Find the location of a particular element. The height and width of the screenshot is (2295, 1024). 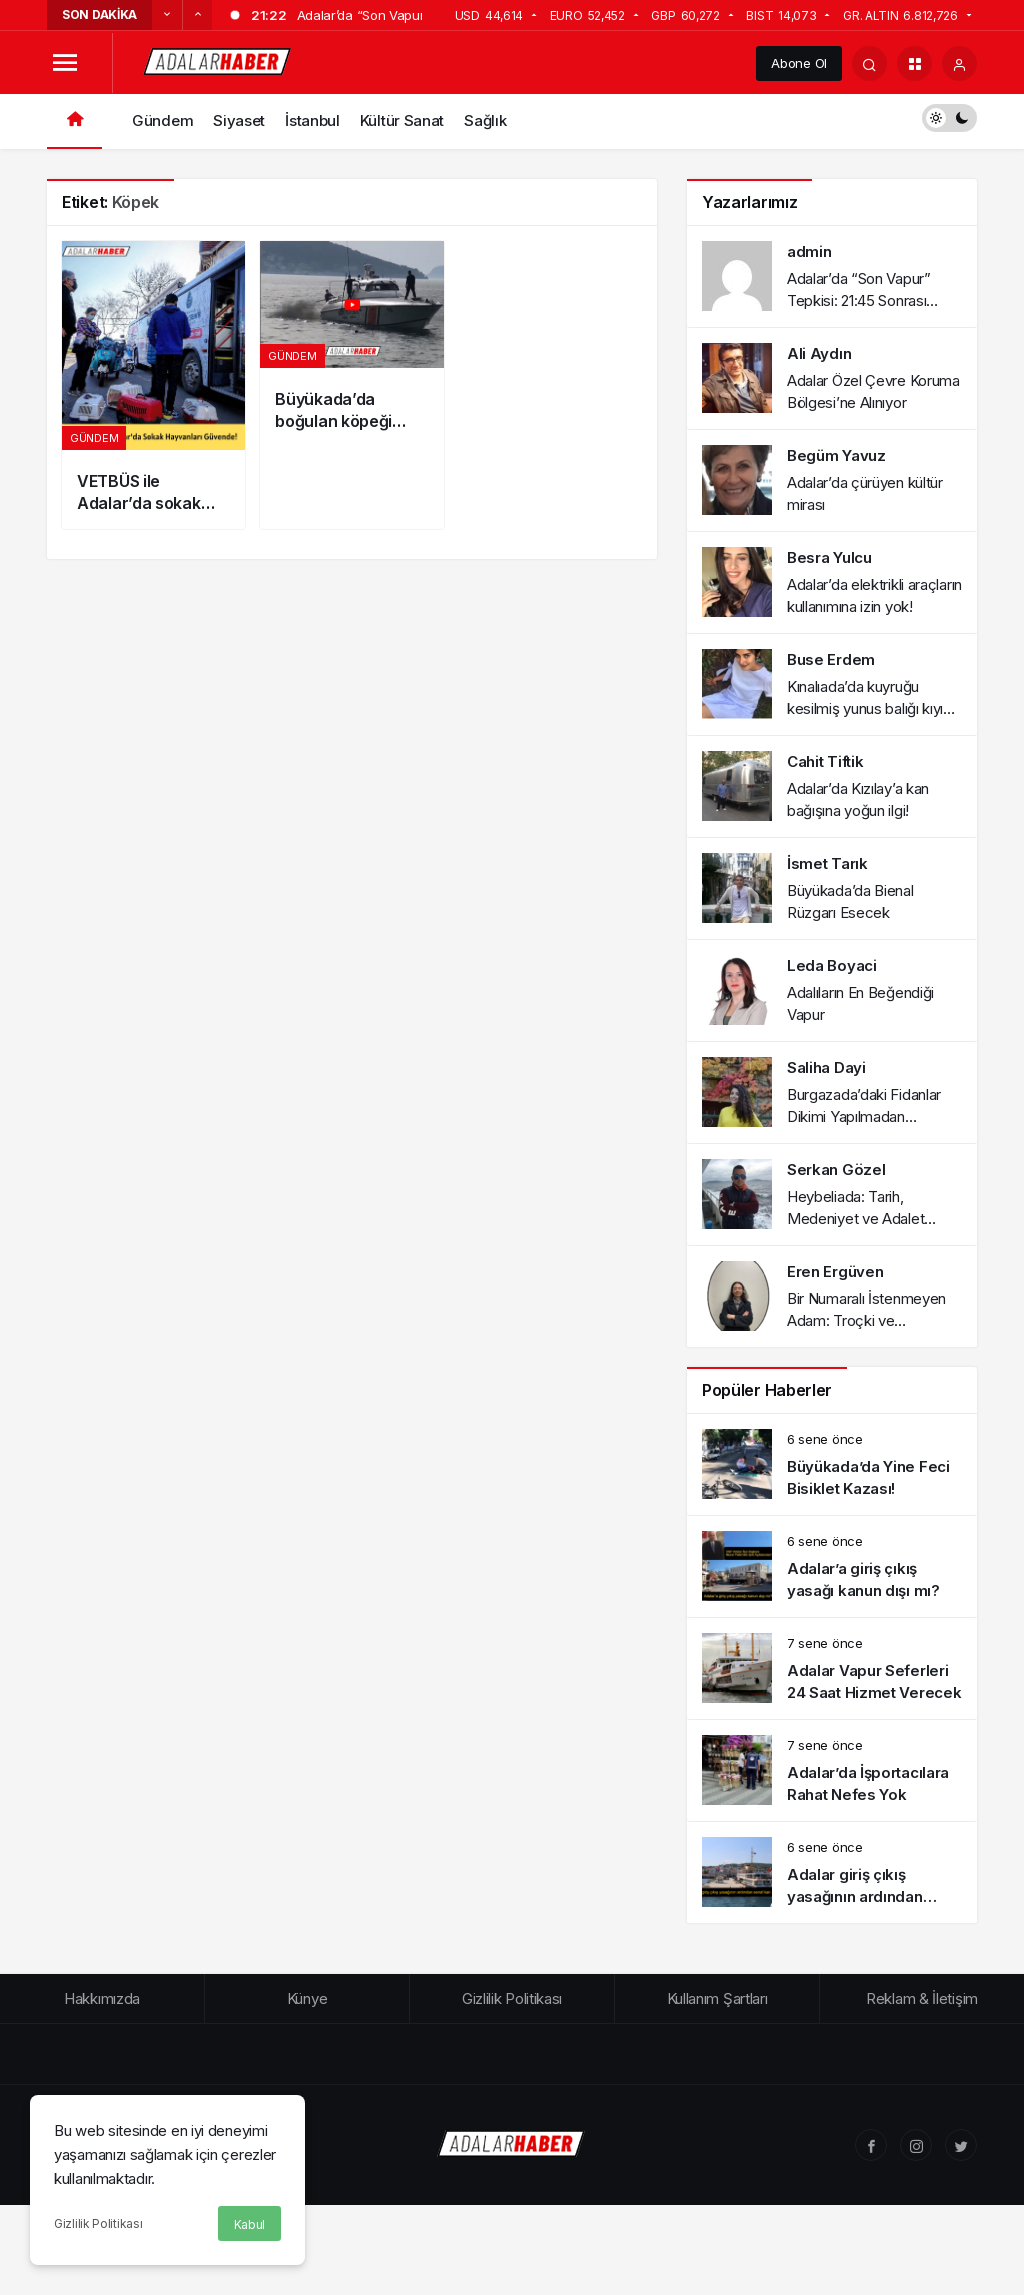

[Giriş Yap] is located at coordinates (959, 63).